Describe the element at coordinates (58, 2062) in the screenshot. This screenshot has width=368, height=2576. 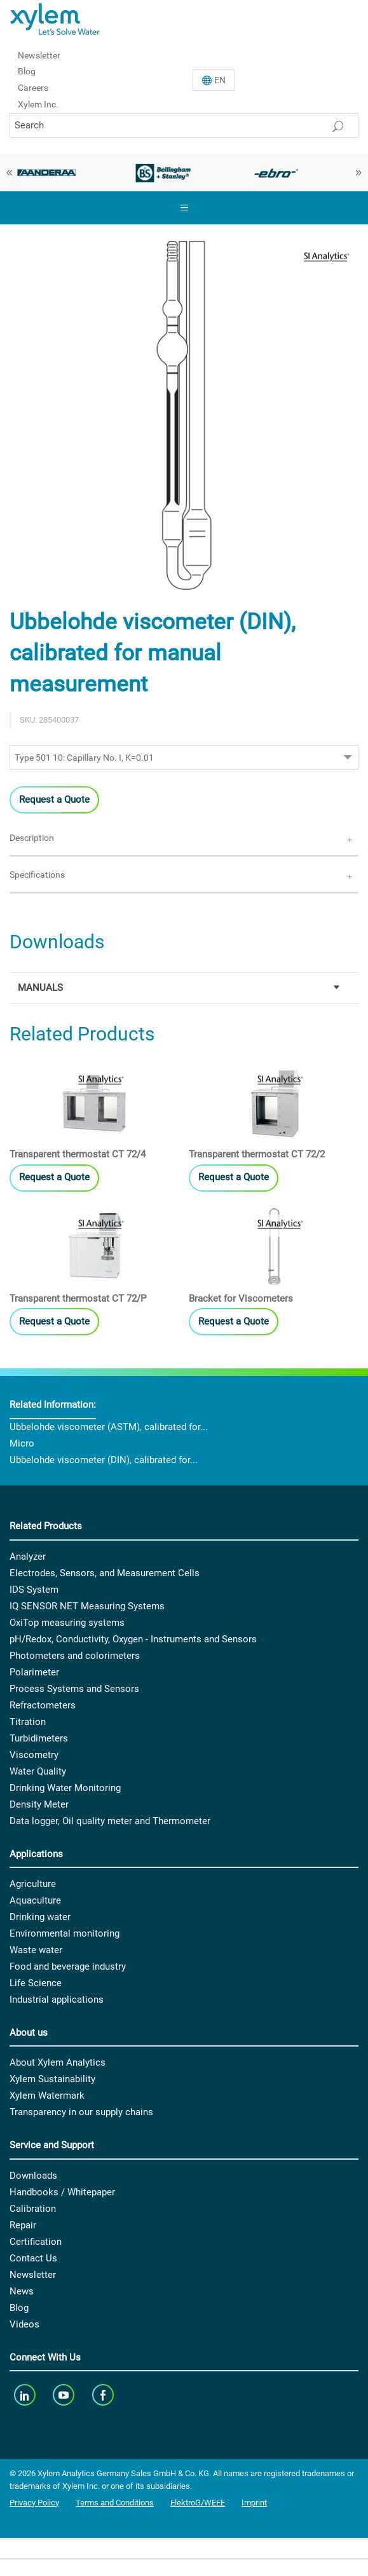
I see `About Xylem Analytics` at that location.